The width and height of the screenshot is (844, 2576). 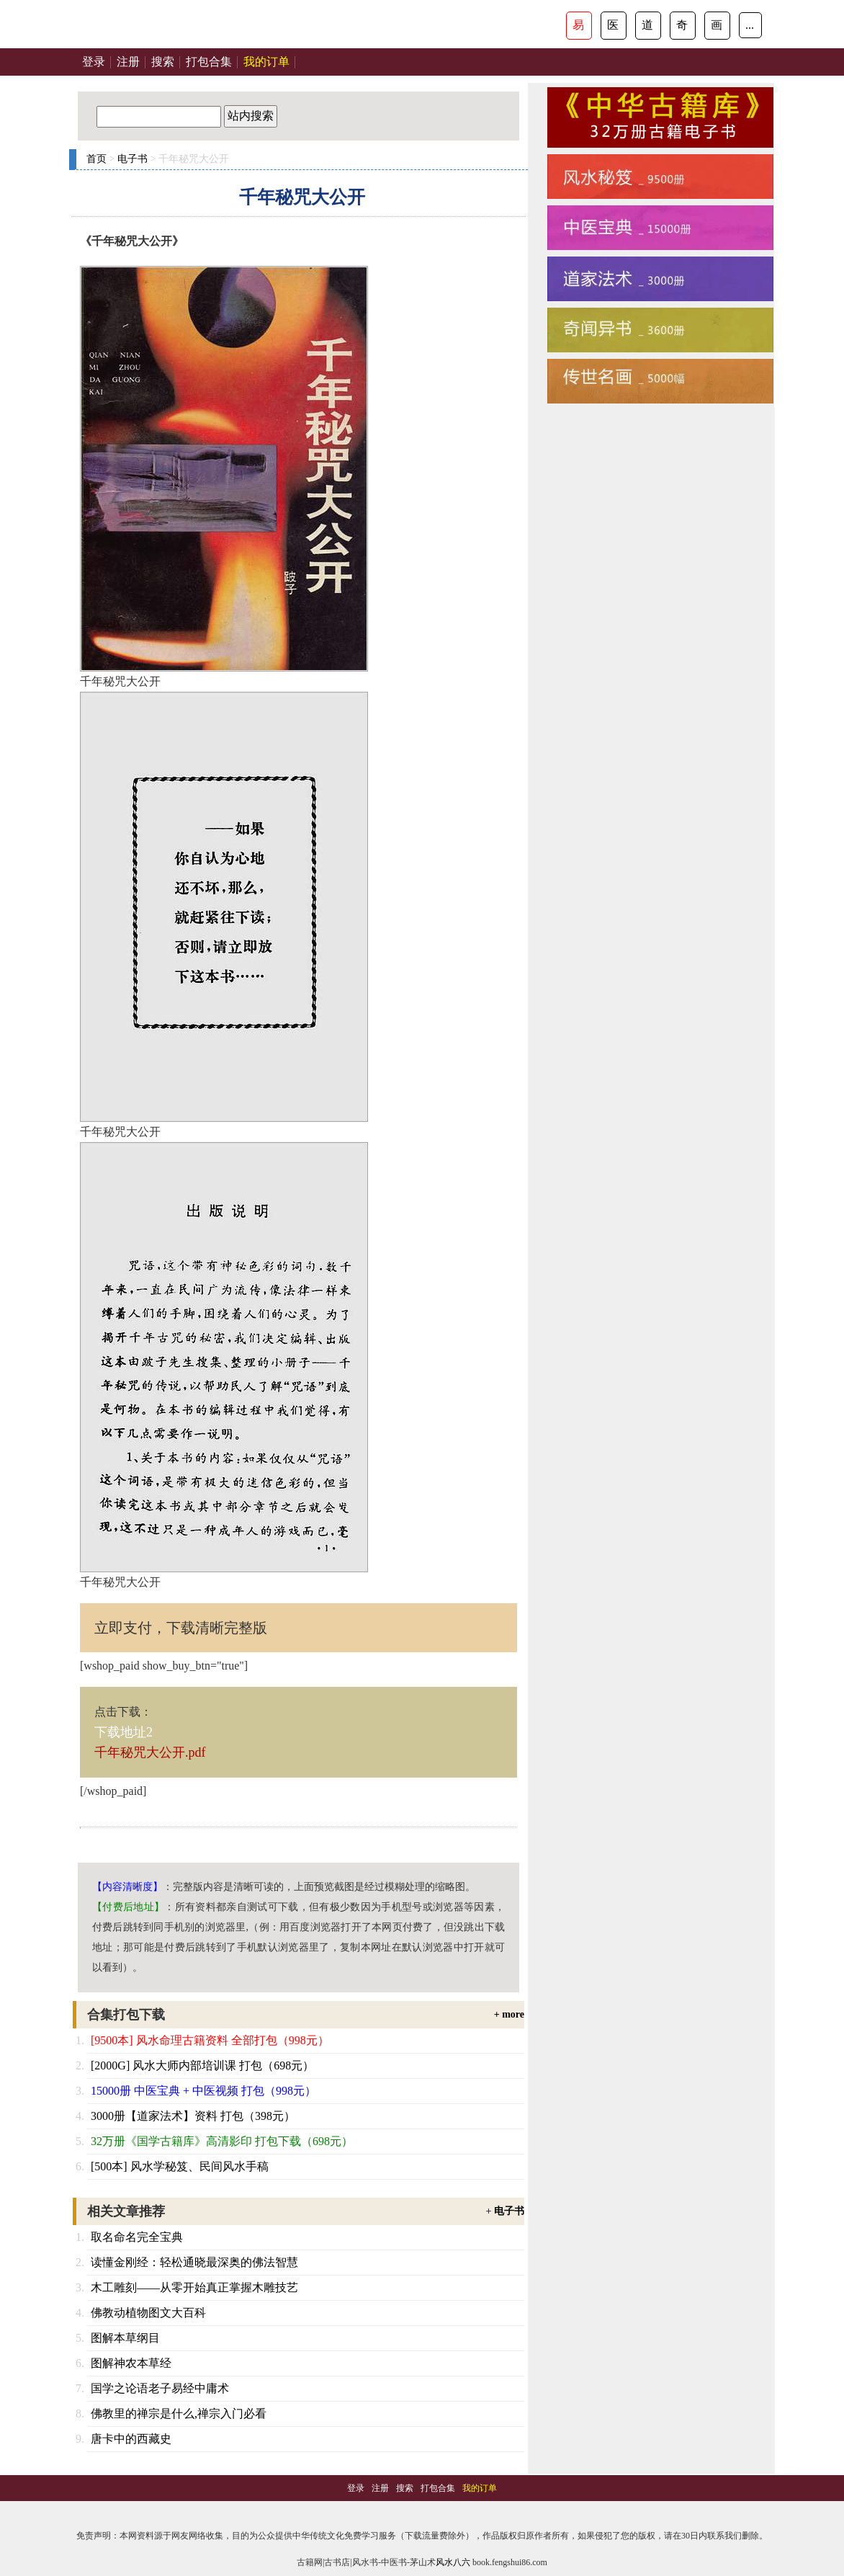 What do you see at coordinates (749, 25) in the screenshot?
I see `...` at bounding box center [749, 25].